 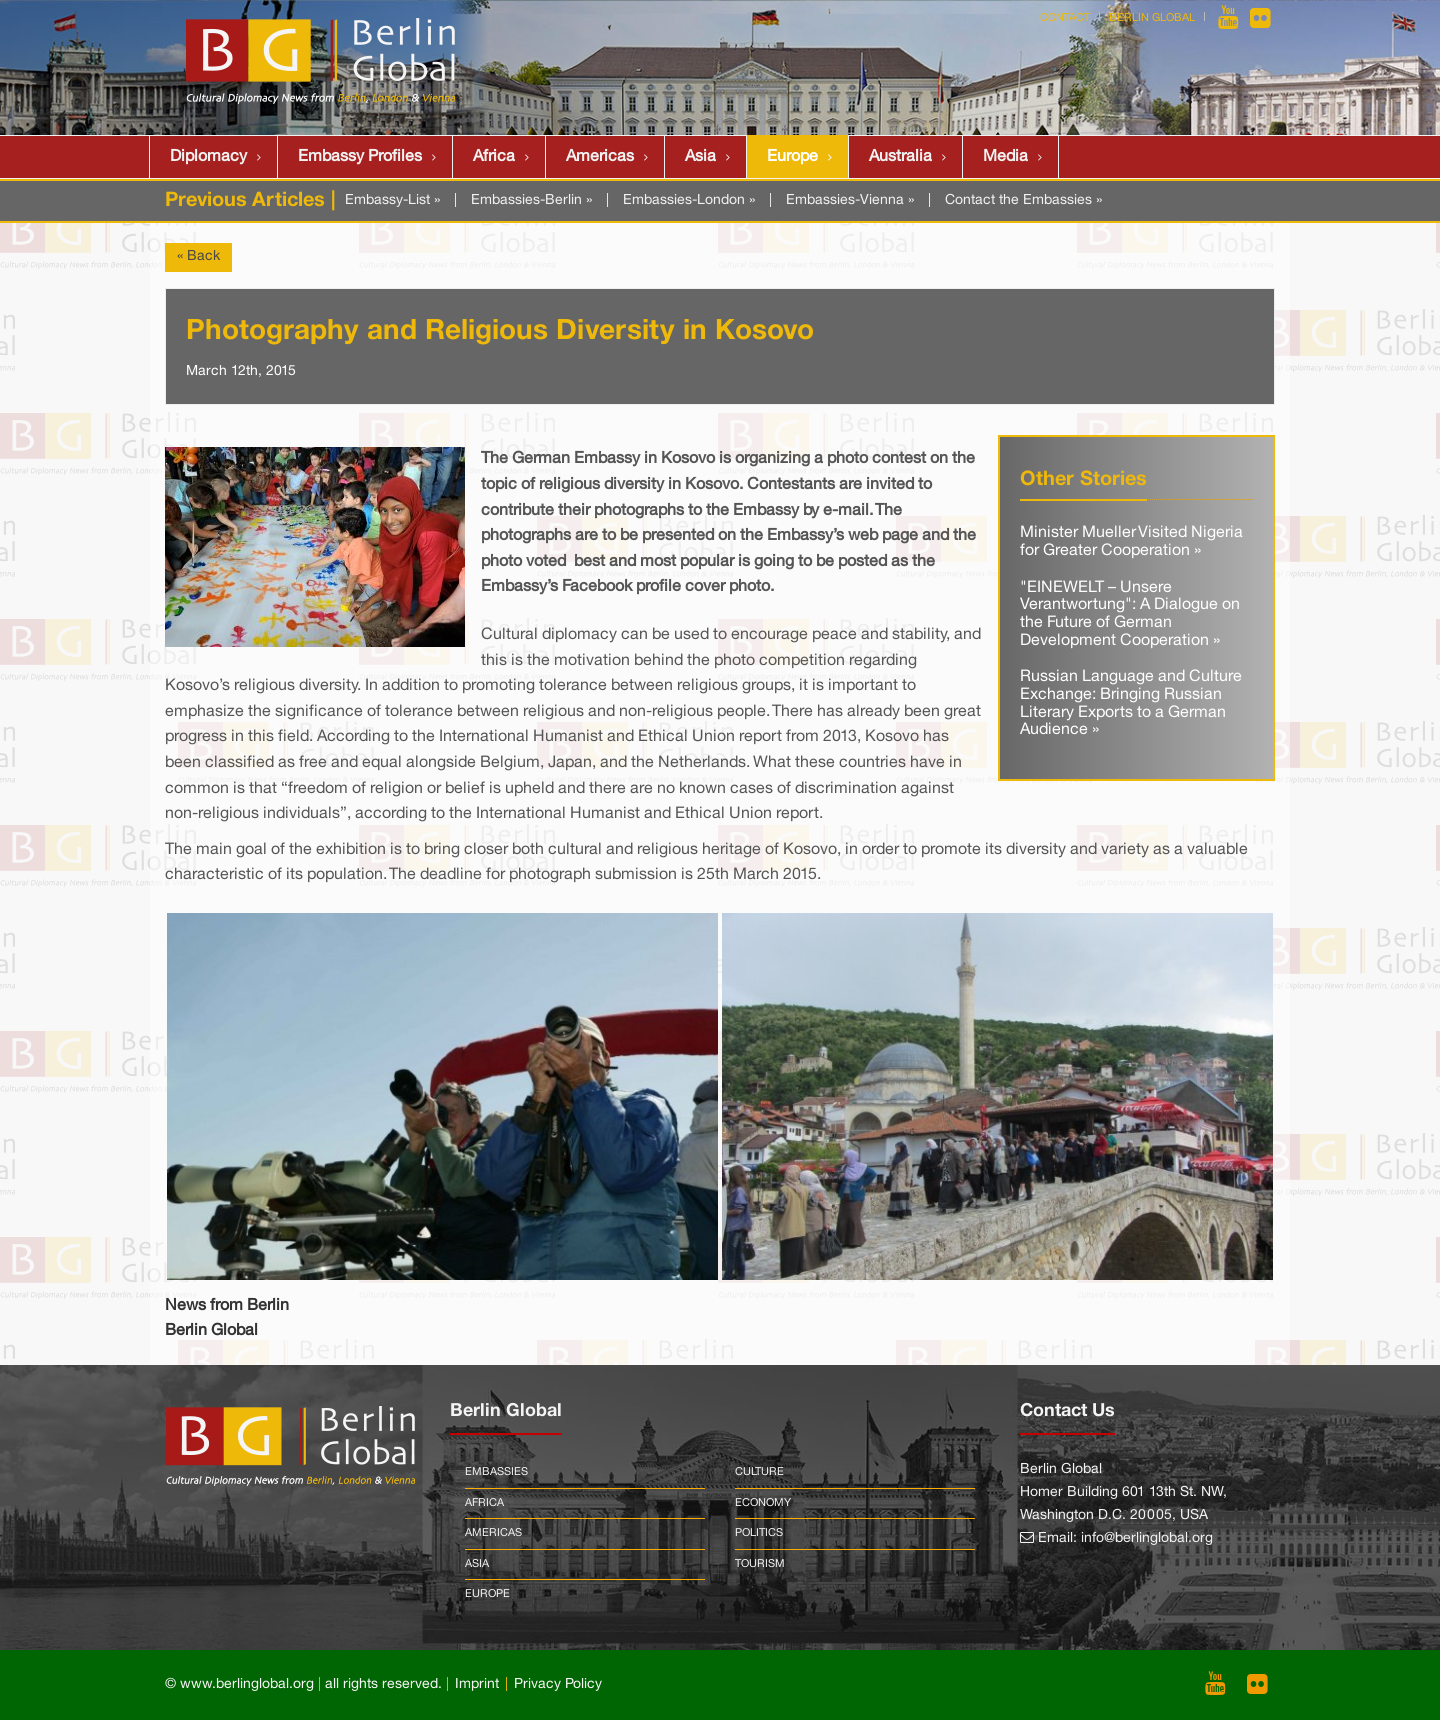 I want to click on Contact, so click(x=1065, y=18).